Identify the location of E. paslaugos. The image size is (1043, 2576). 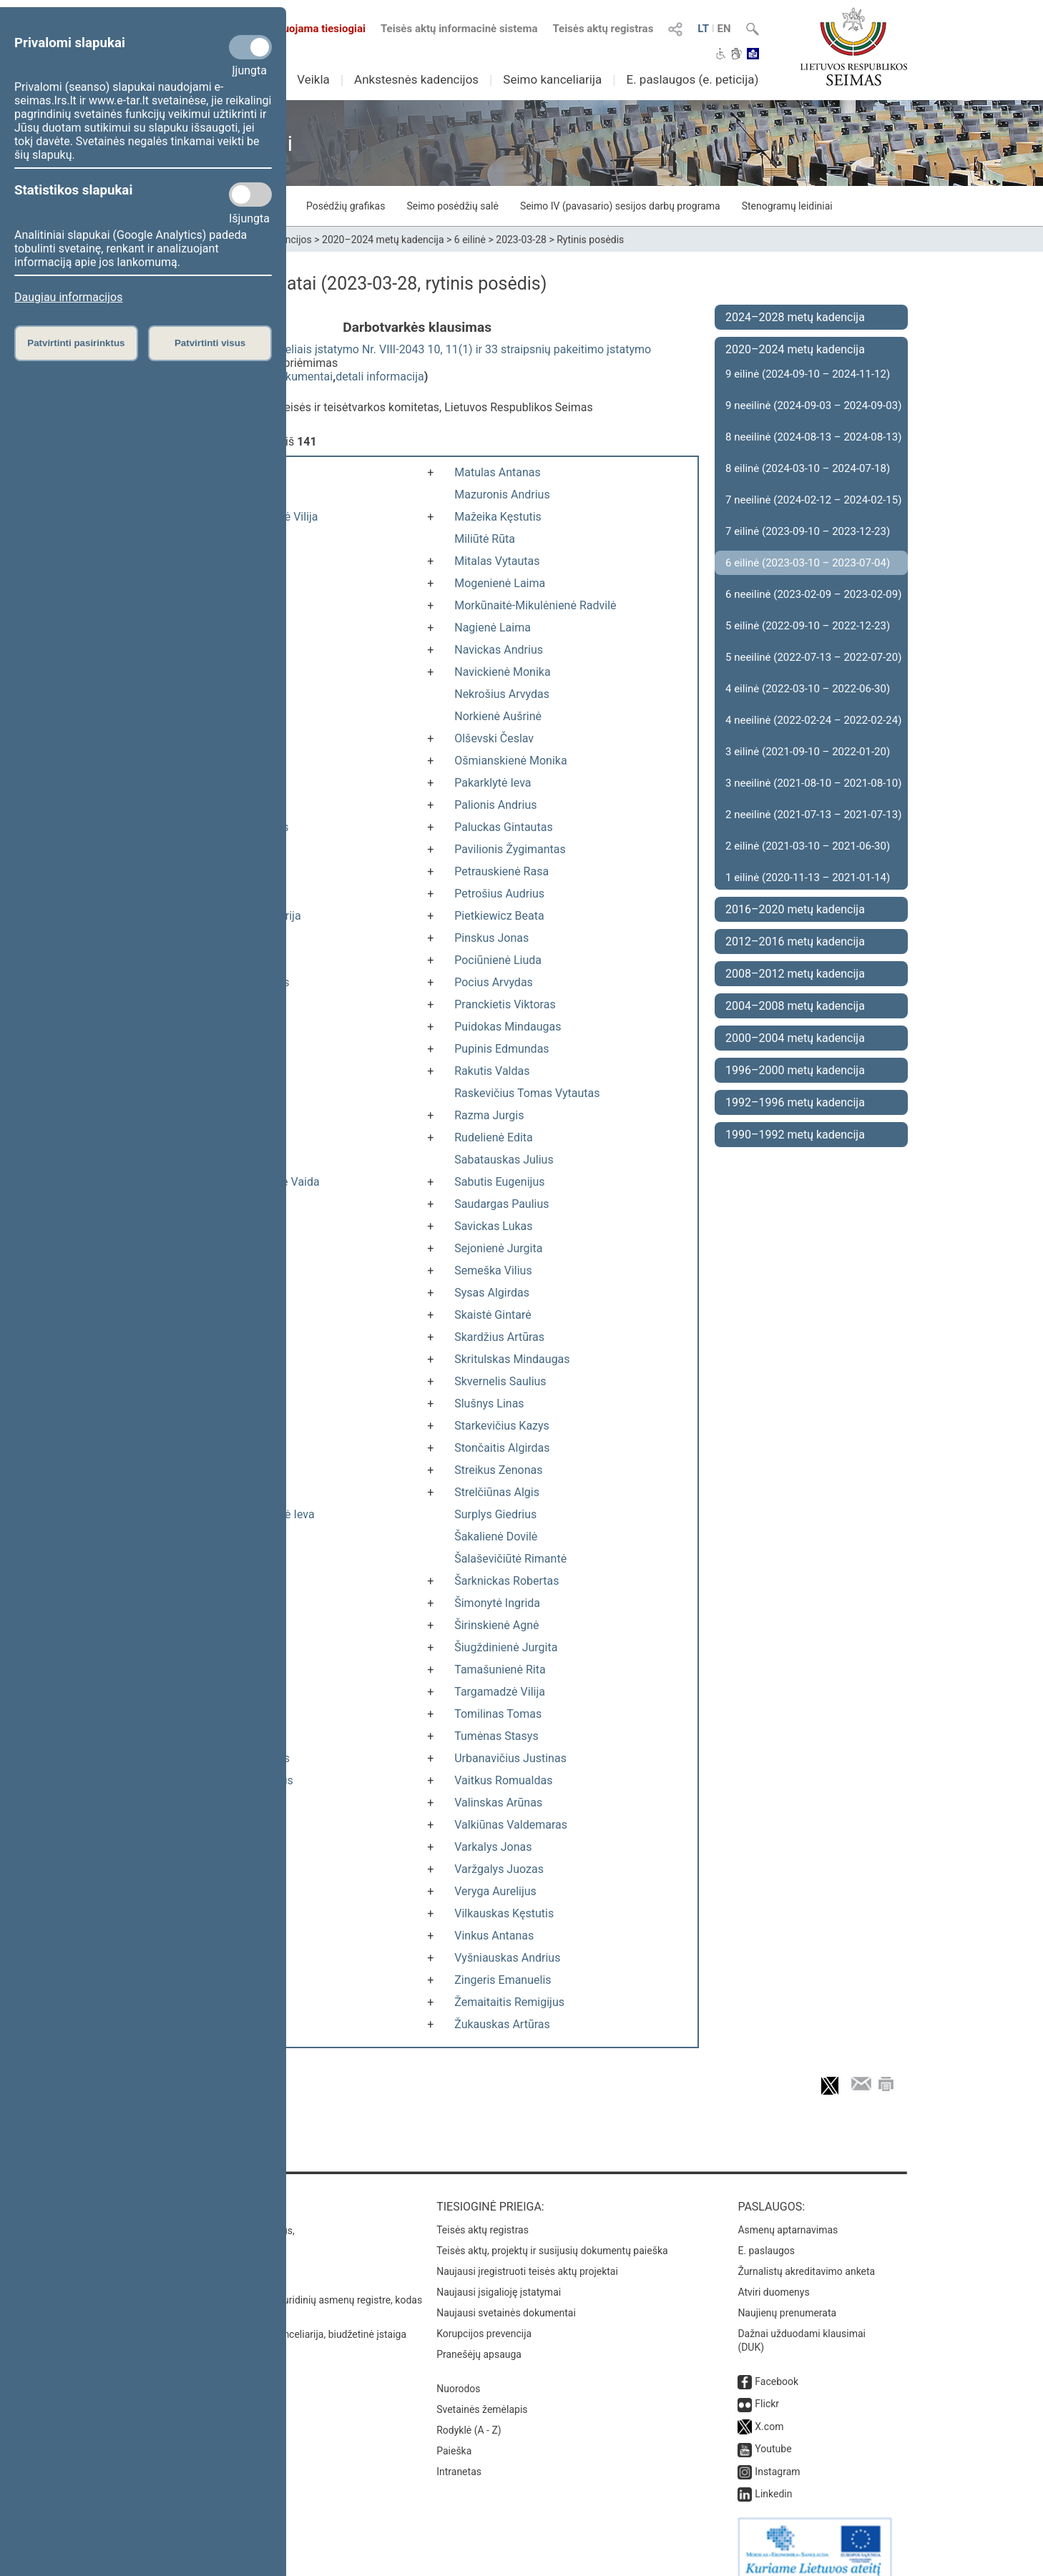
(766, 2236).